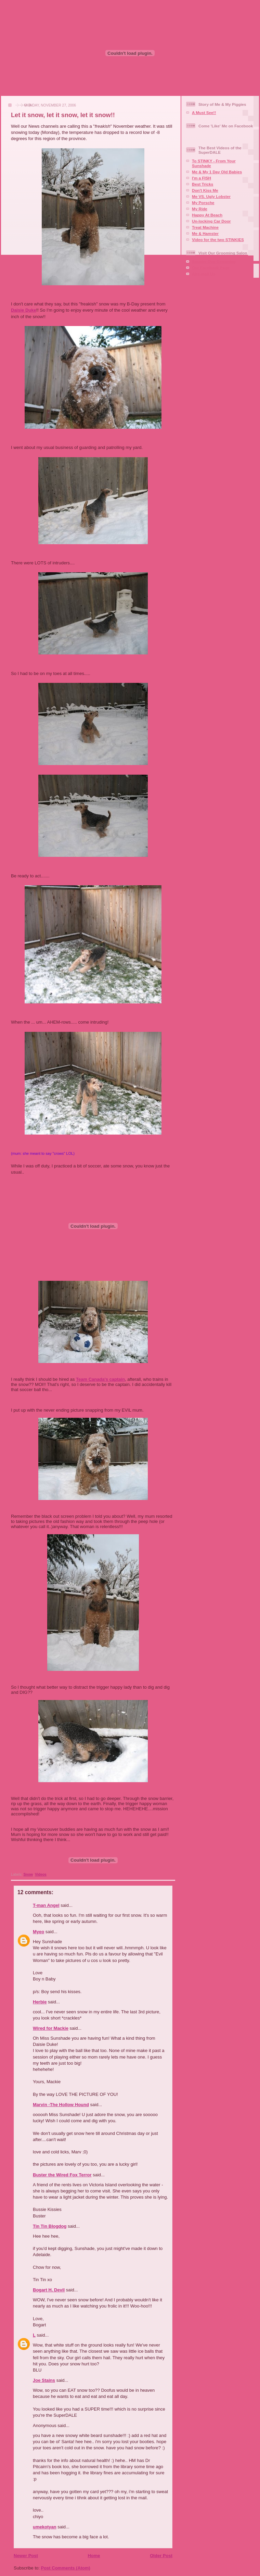  Describe the element at coordinates (28, 1874) in the screenshot. I see `Snow` at that location.